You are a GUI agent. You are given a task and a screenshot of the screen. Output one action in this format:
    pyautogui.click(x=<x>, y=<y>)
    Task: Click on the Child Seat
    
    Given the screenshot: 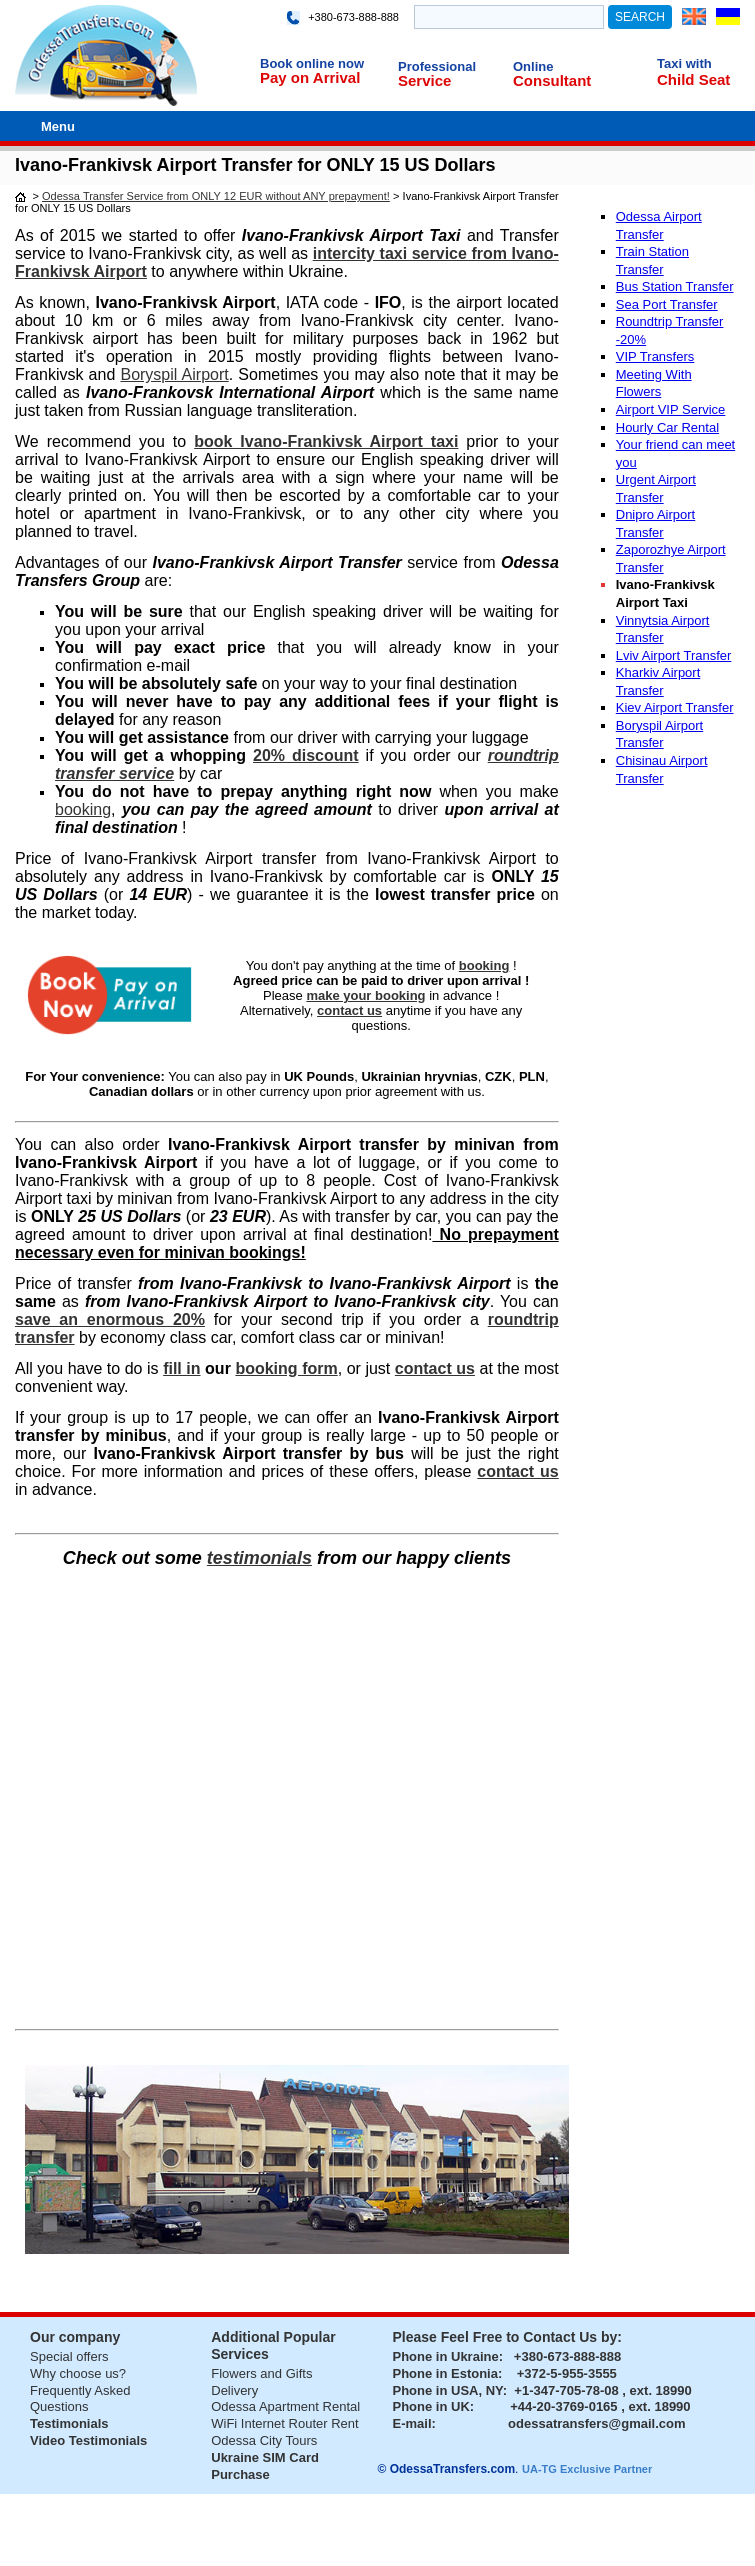 What is the action you would take?
    pyautogui.click(x=693, y=79)
    